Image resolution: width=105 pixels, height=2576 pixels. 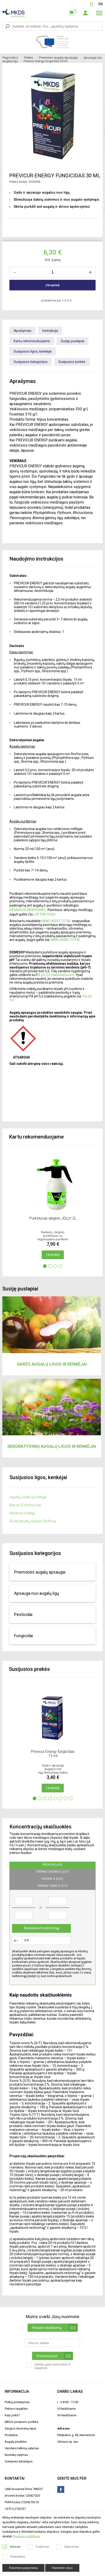 I want to click on Susijusios ligos, kenkėjai, so click(x=33, y=351).